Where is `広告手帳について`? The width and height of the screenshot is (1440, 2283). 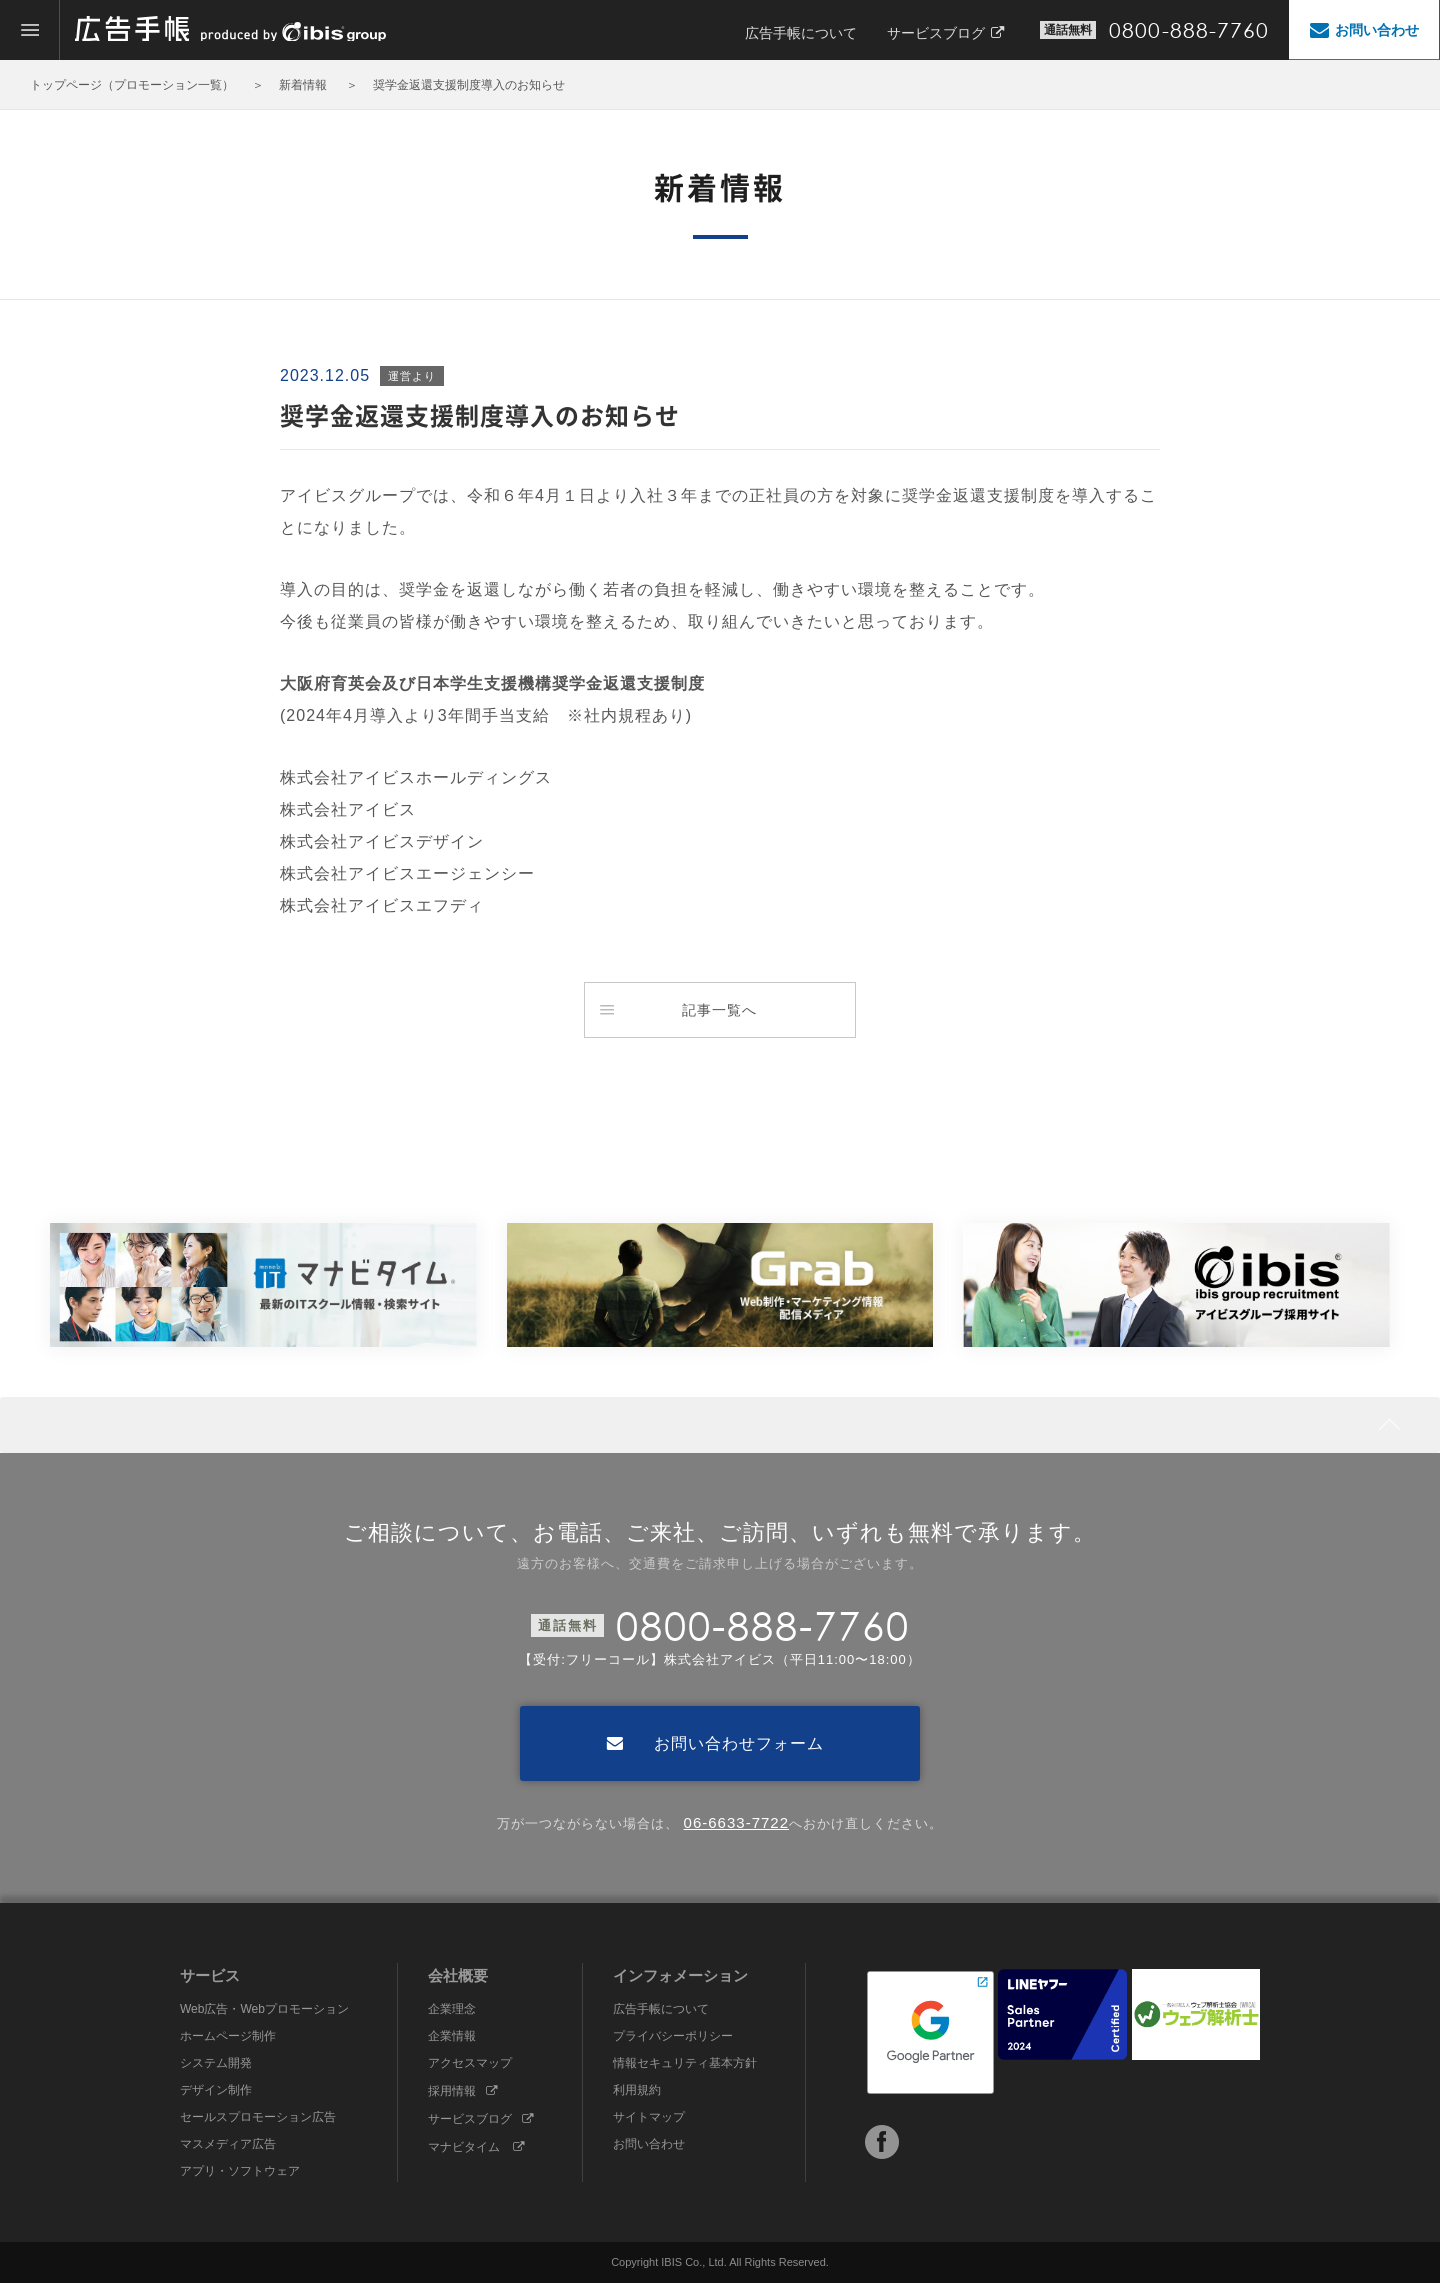
広告手帳について is located at coordinates (801, 33).